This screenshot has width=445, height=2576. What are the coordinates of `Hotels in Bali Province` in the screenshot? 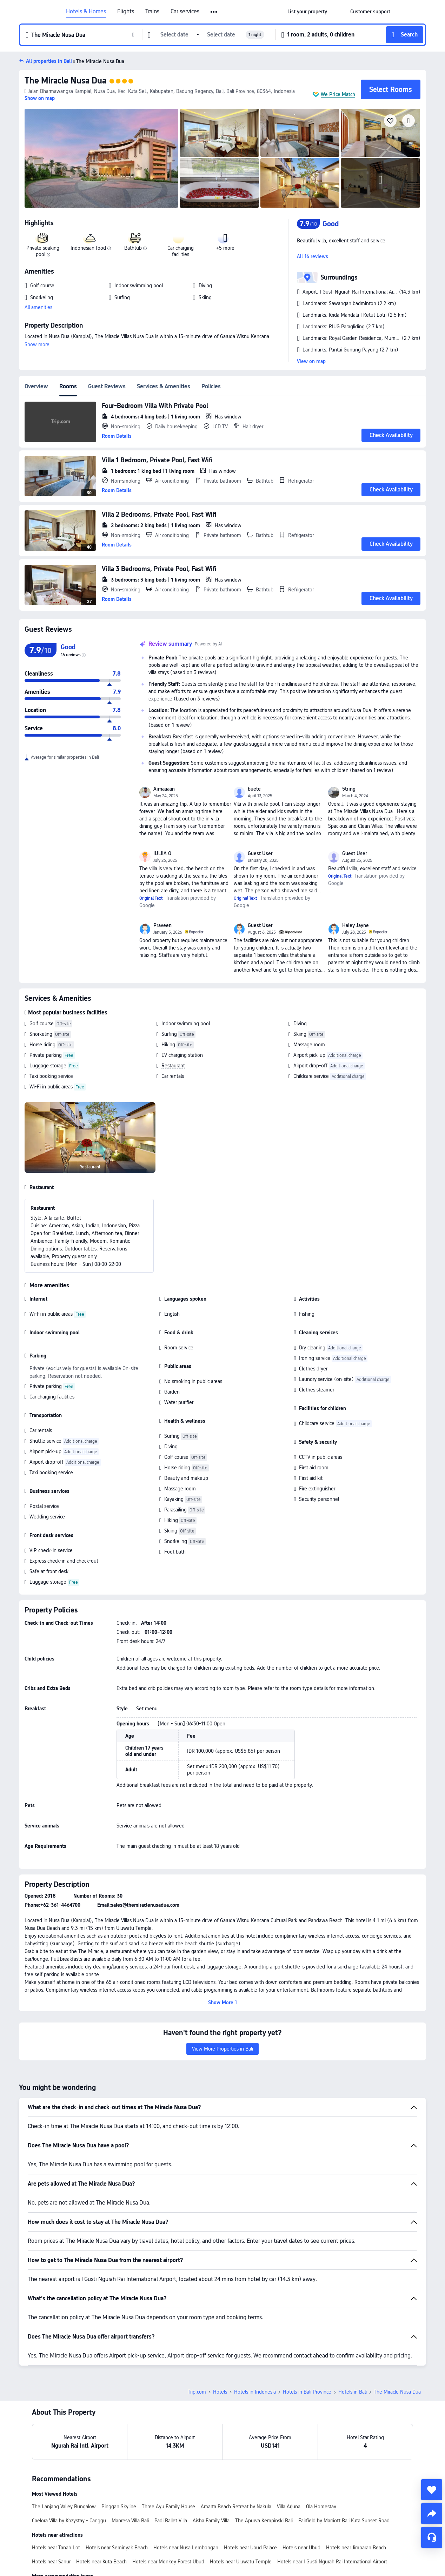 It's located at (307, 2392).